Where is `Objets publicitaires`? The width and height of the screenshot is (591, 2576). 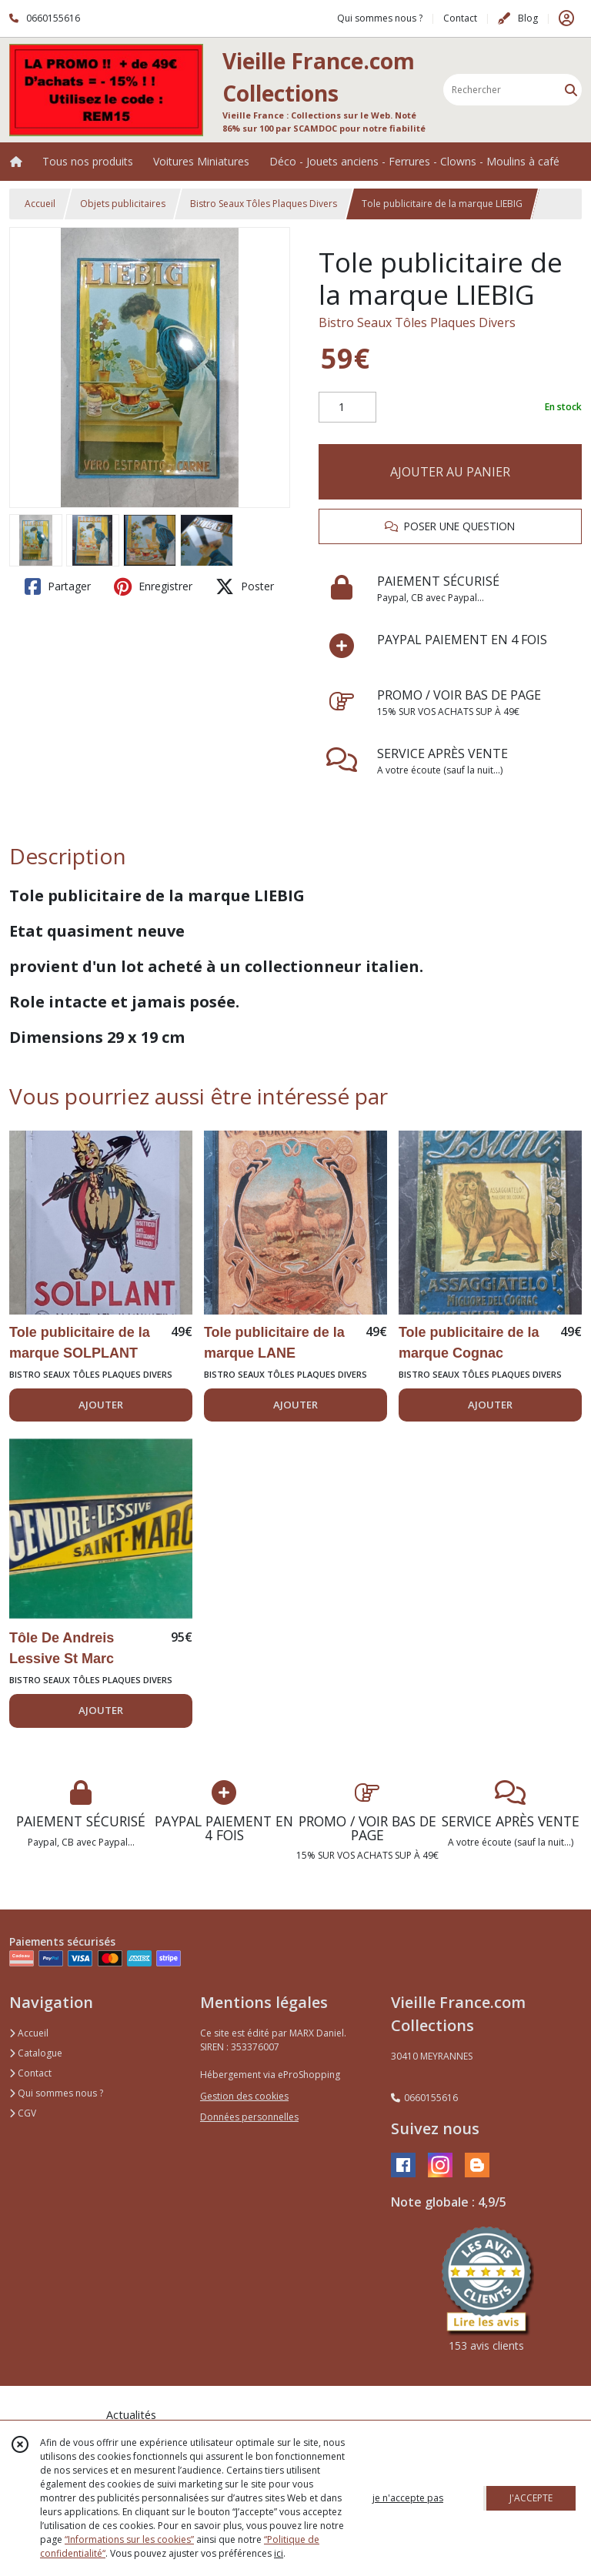 Objets publicitaires is located at coordinates (122, 203).